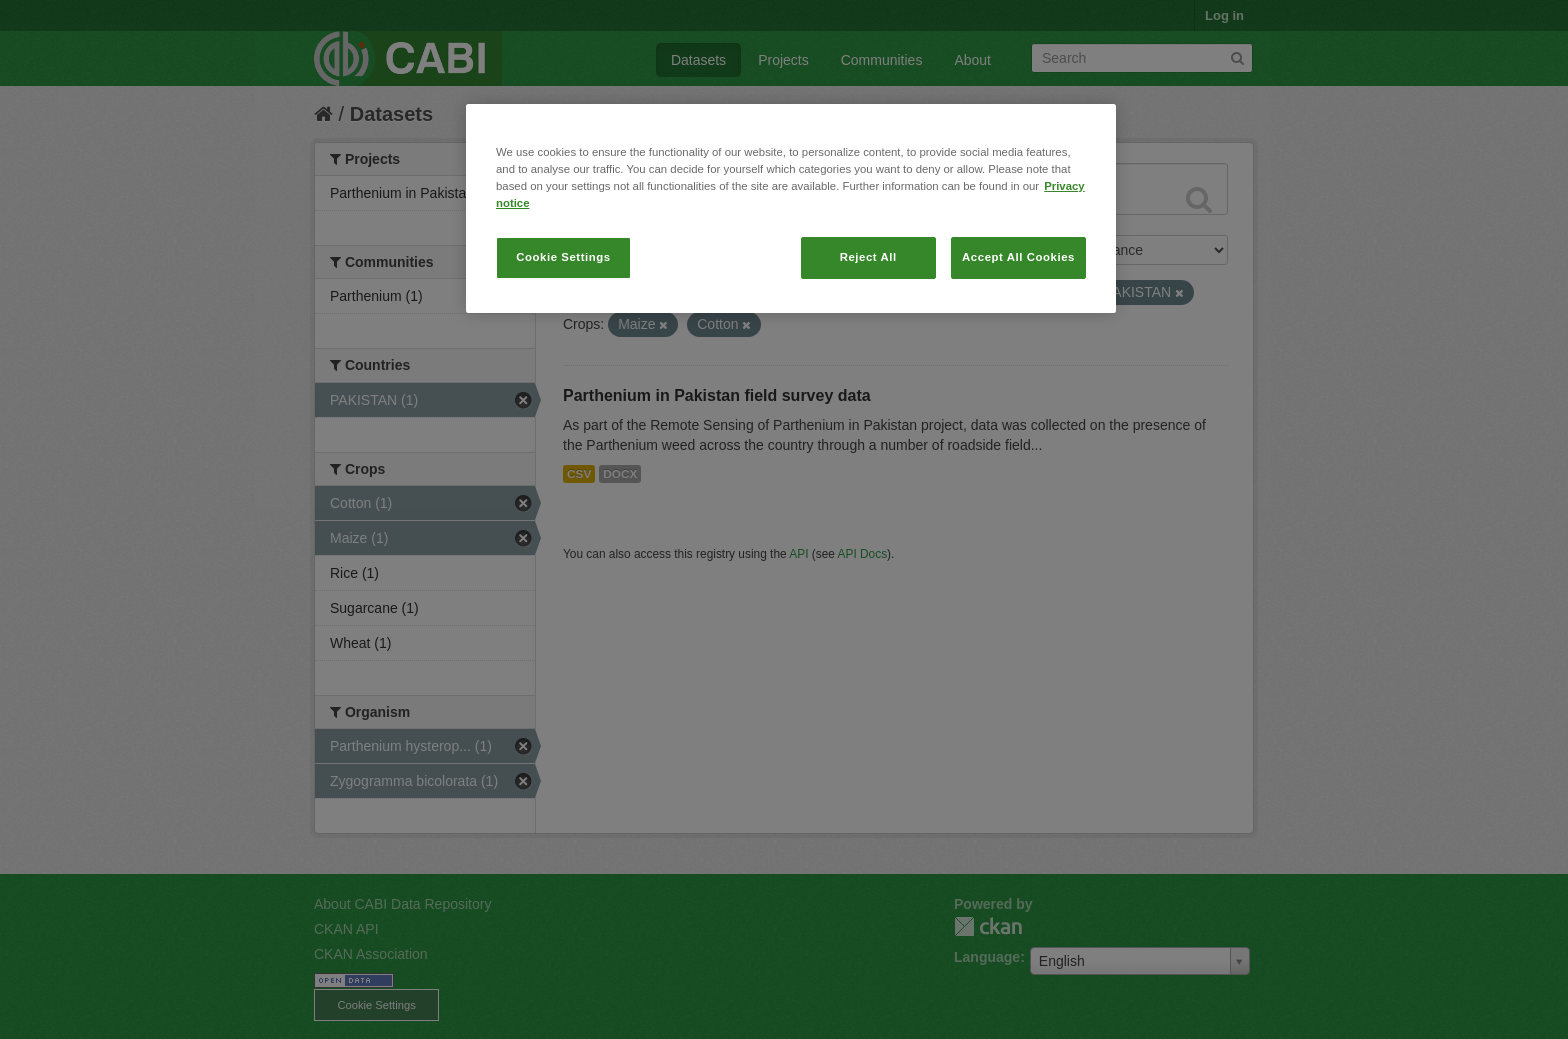  Describe the element at coordinates (563, 257) in the screenshot. I see `Cookie Settings` at that location.